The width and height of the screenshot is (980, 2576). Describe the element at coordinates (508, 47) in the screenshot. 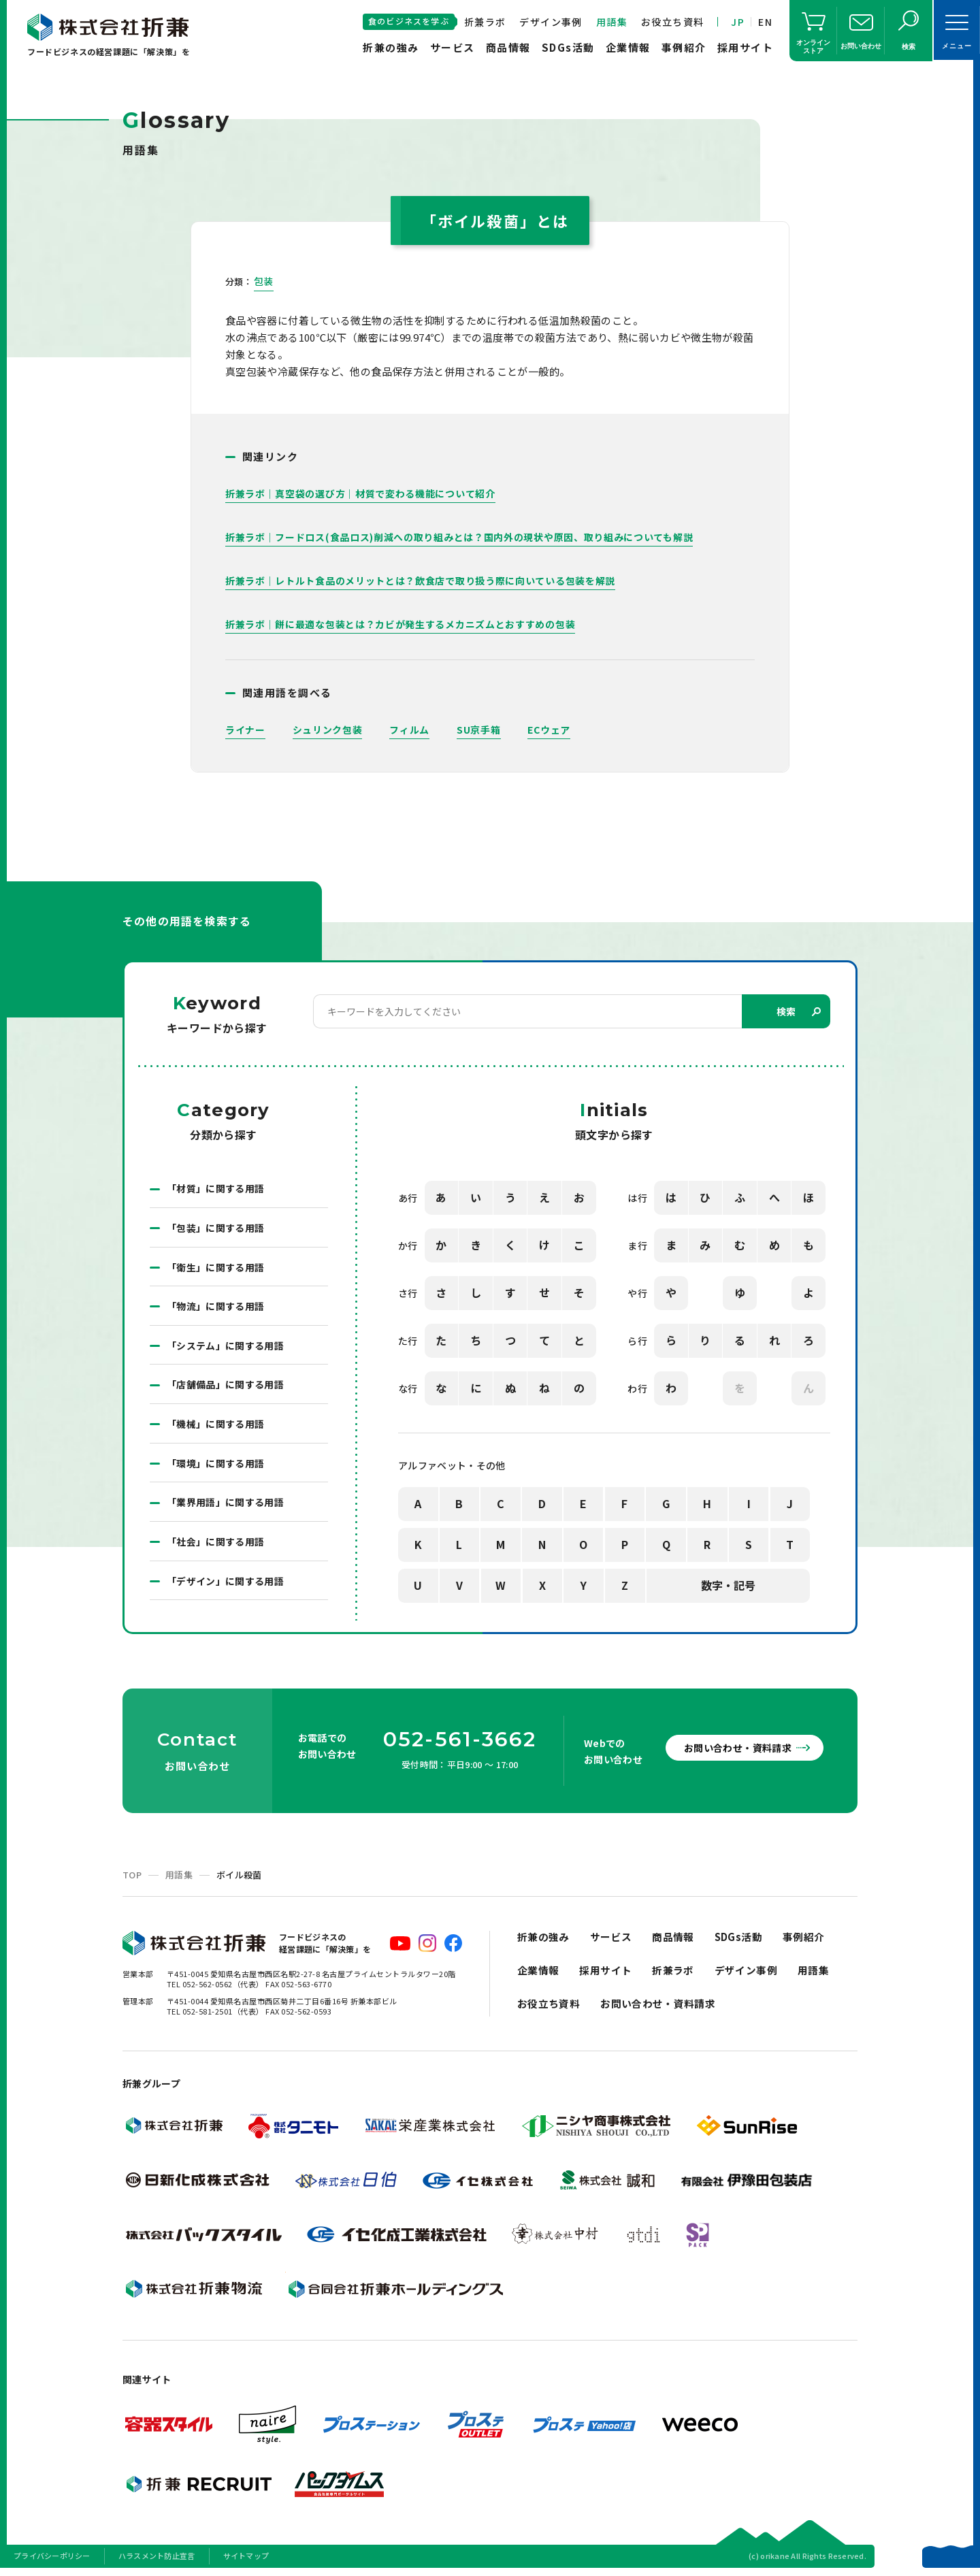

I see `商品情報` at that location.